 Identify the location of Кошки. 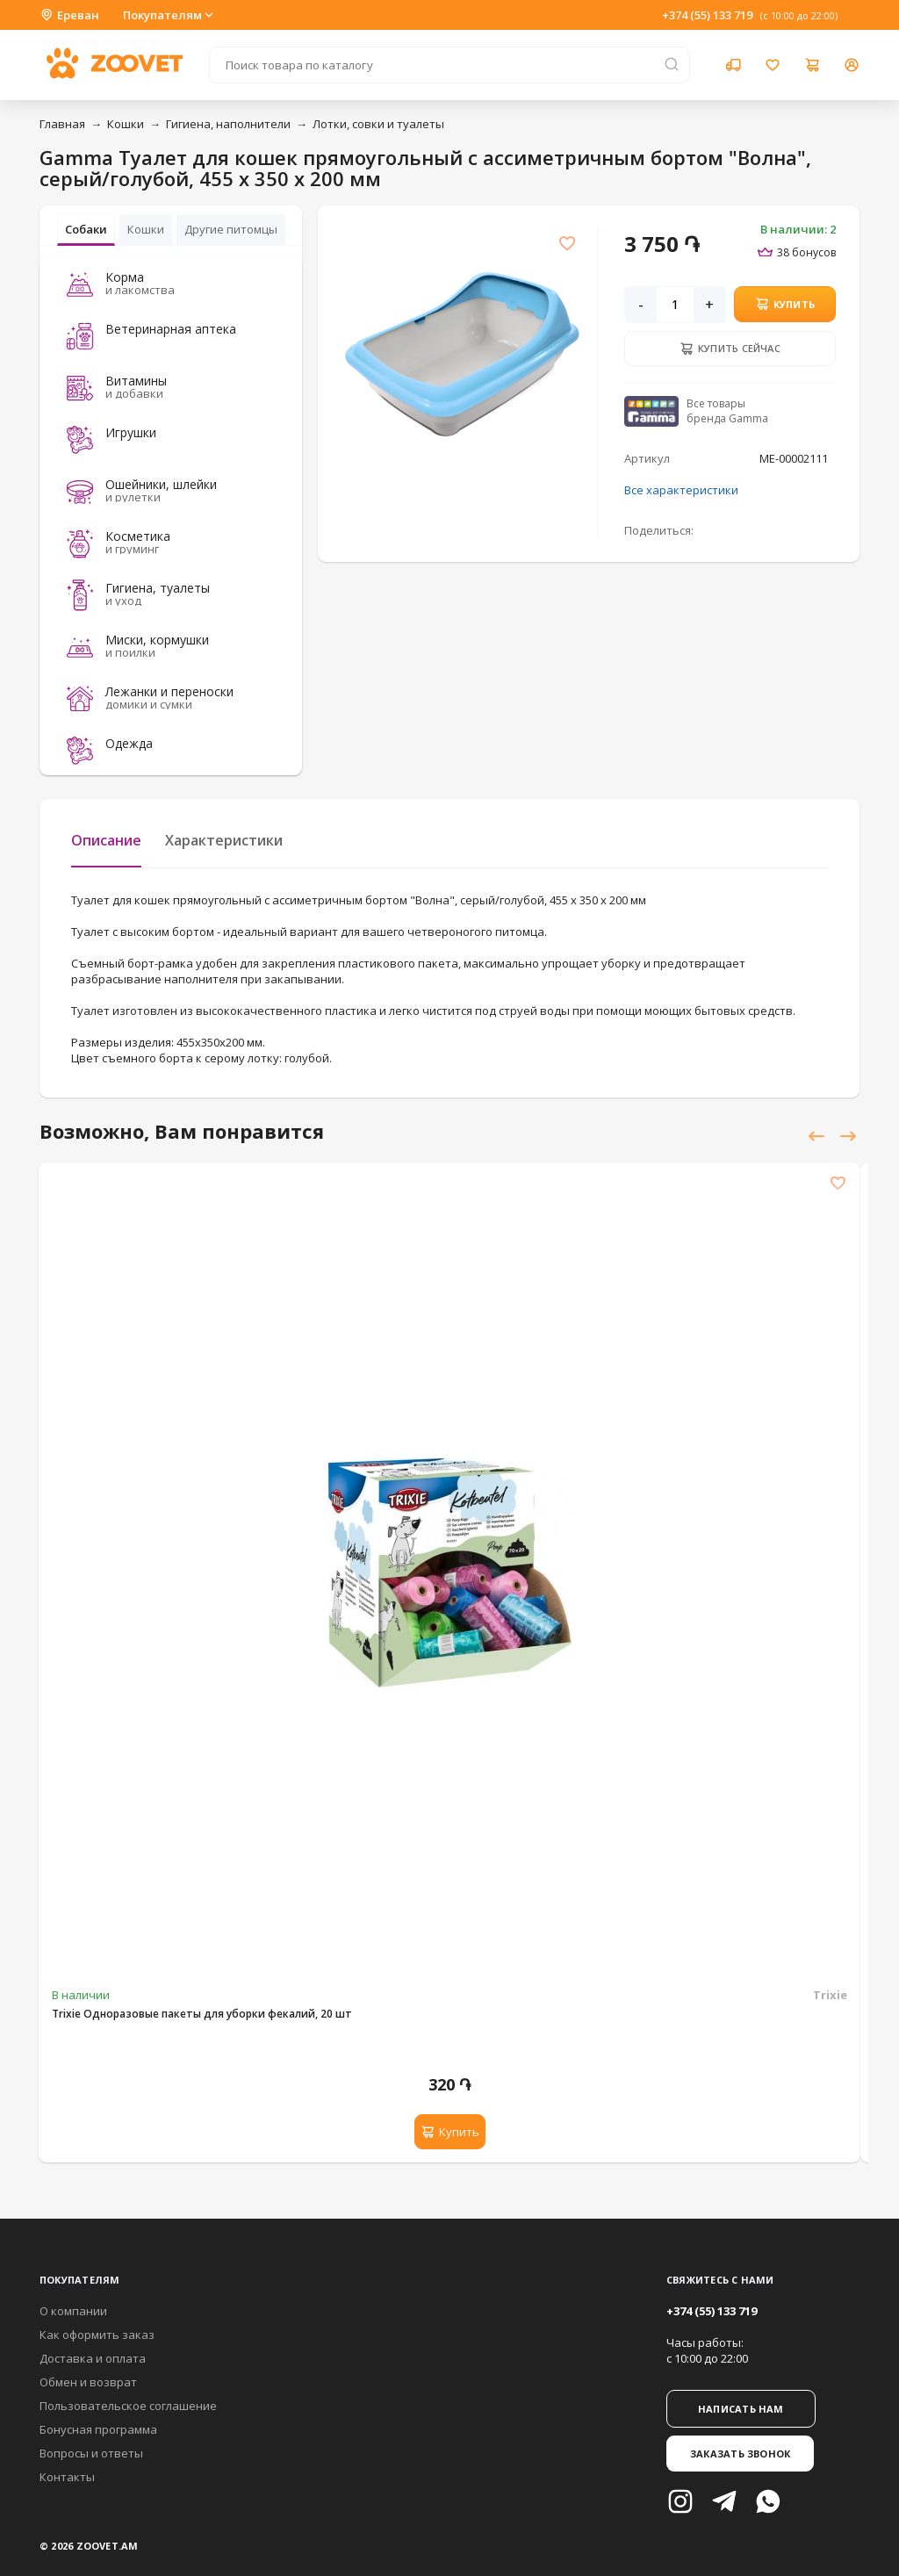
(125, 124).